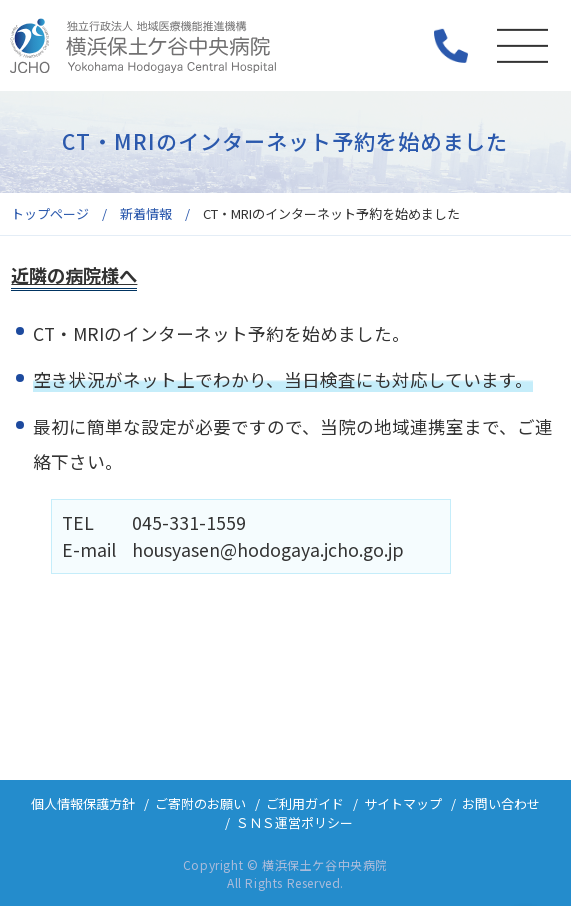  Describe the element at coordinates (501, 803) in the screenshot. I see `お問い合わせ` at that location.